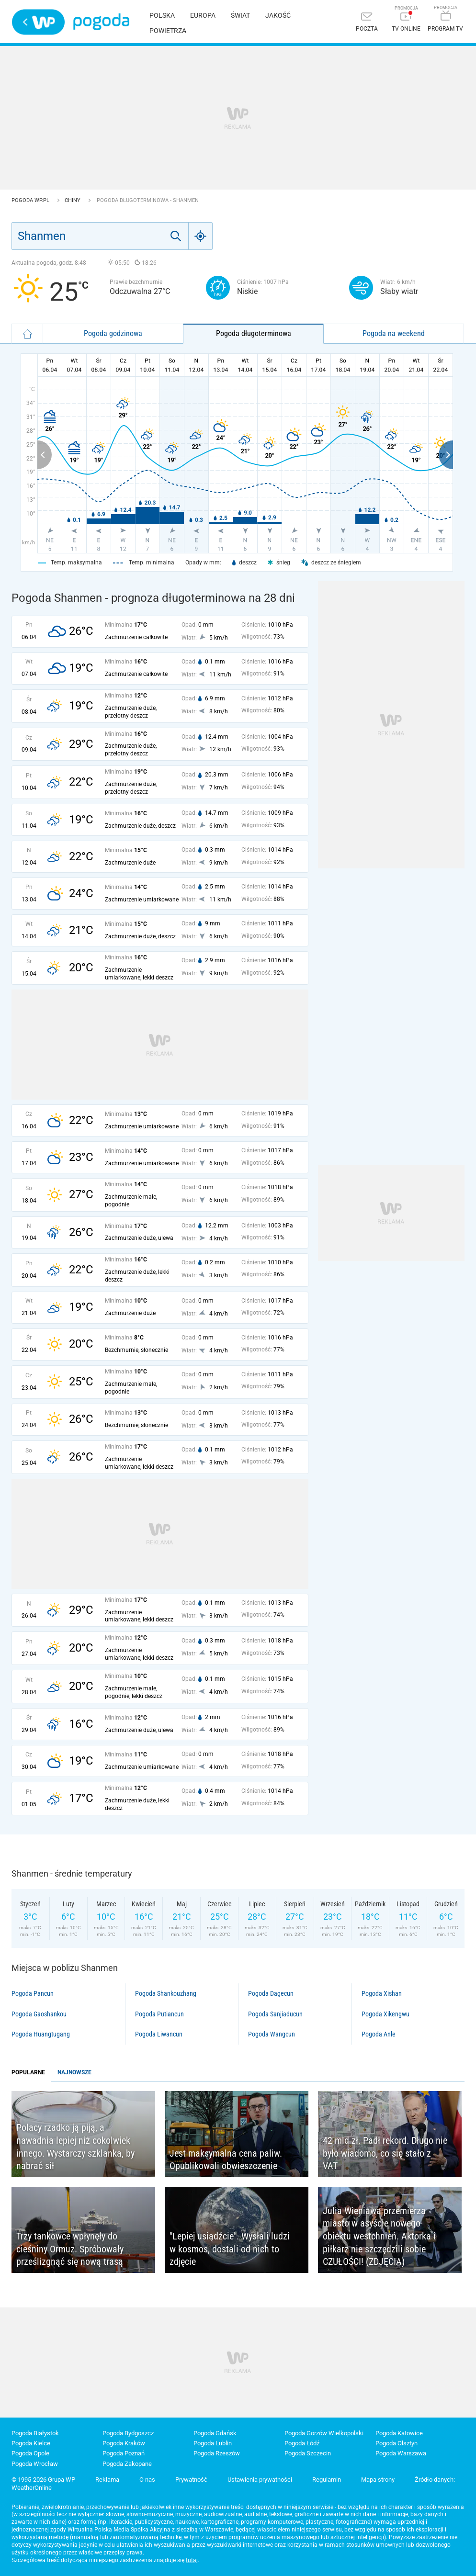 The width and height of the screenshot is (476, 2576). I want to click on Pogoda Zakopane, so click(127, 2463).